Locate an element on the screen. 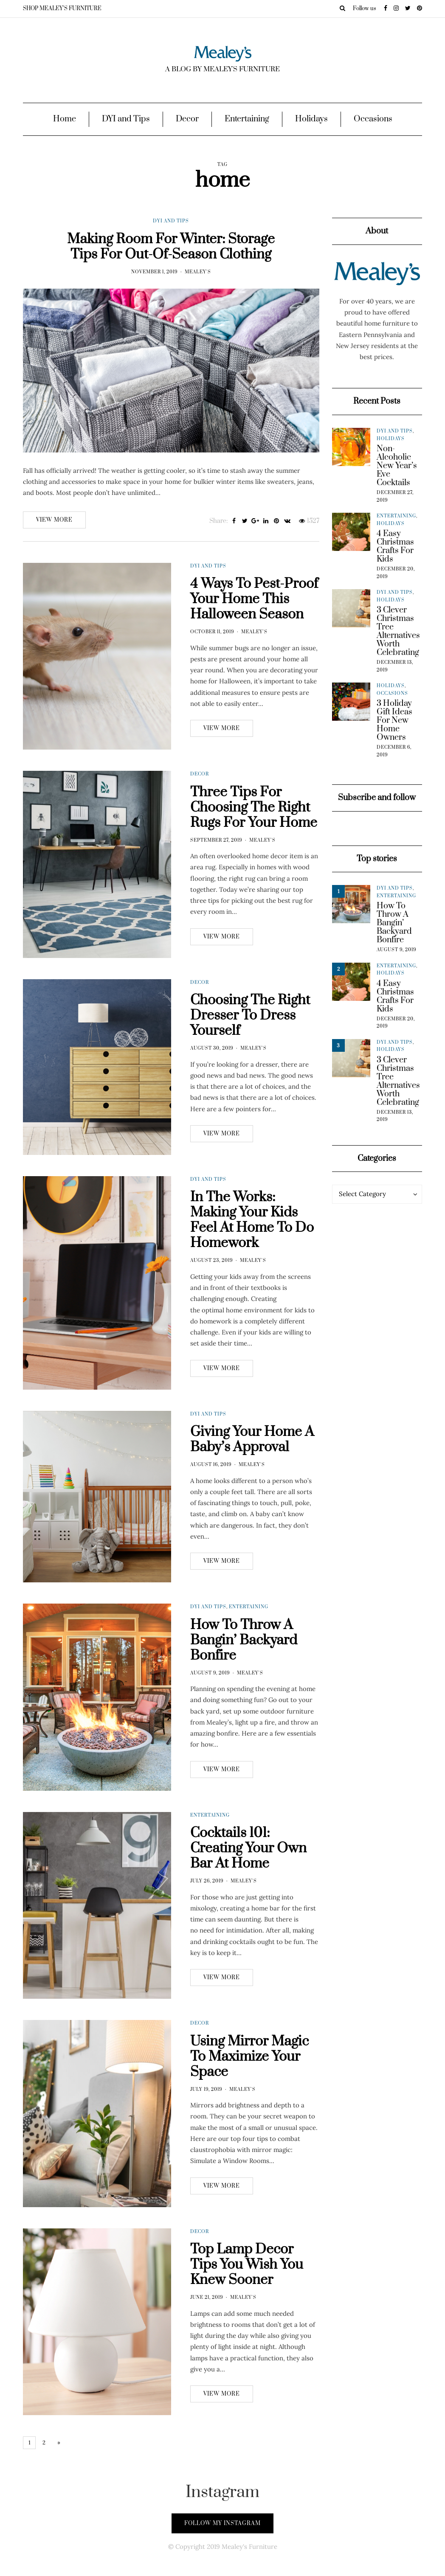  Cocktails 101: Creating Your Own Bar At Home is located at coordinates (248, 1873).